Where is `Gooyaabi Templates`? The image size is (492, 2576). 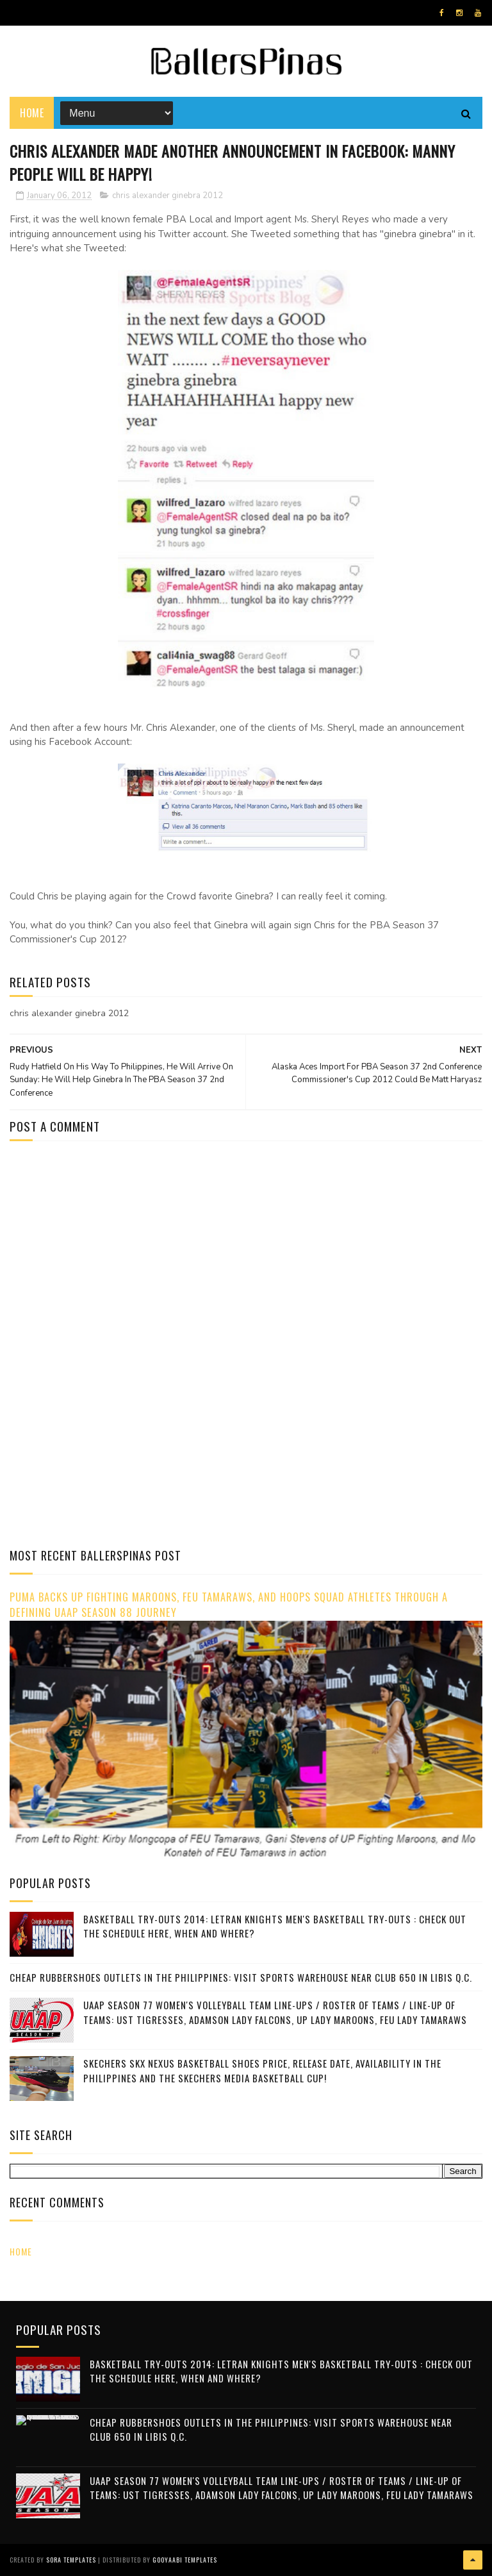
Gooyaabi Templates is located at coordinates (184, 2559).